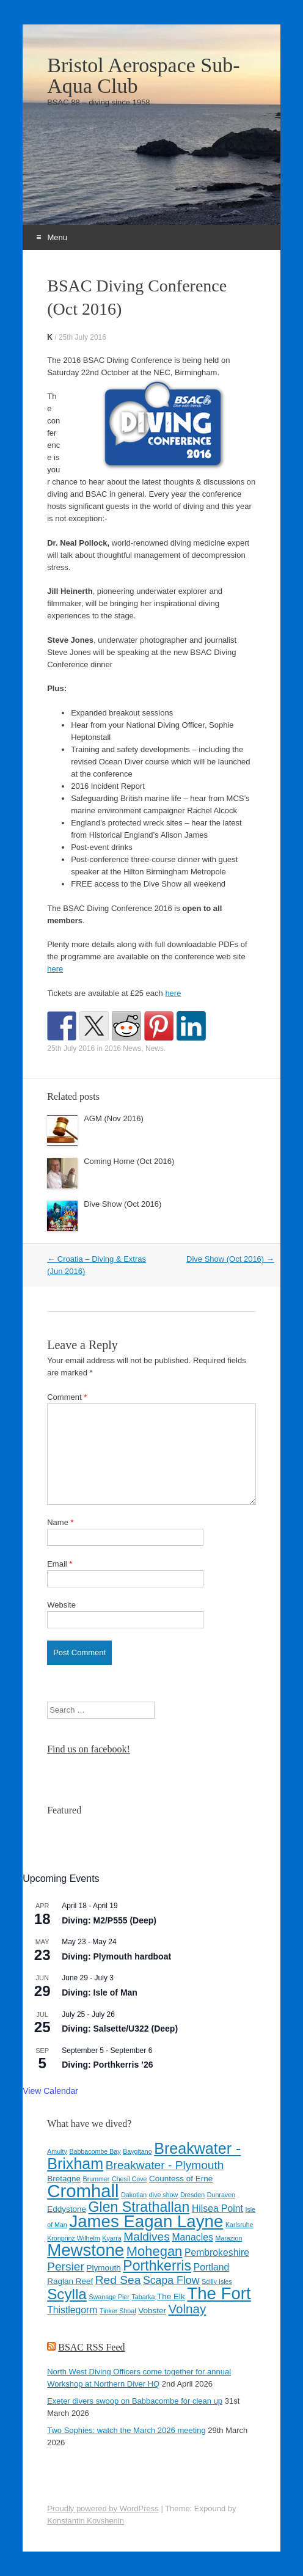 The image size is (303, 2576). I want to click on Marazion [Marazion (3 items)], so click(229, 2238).